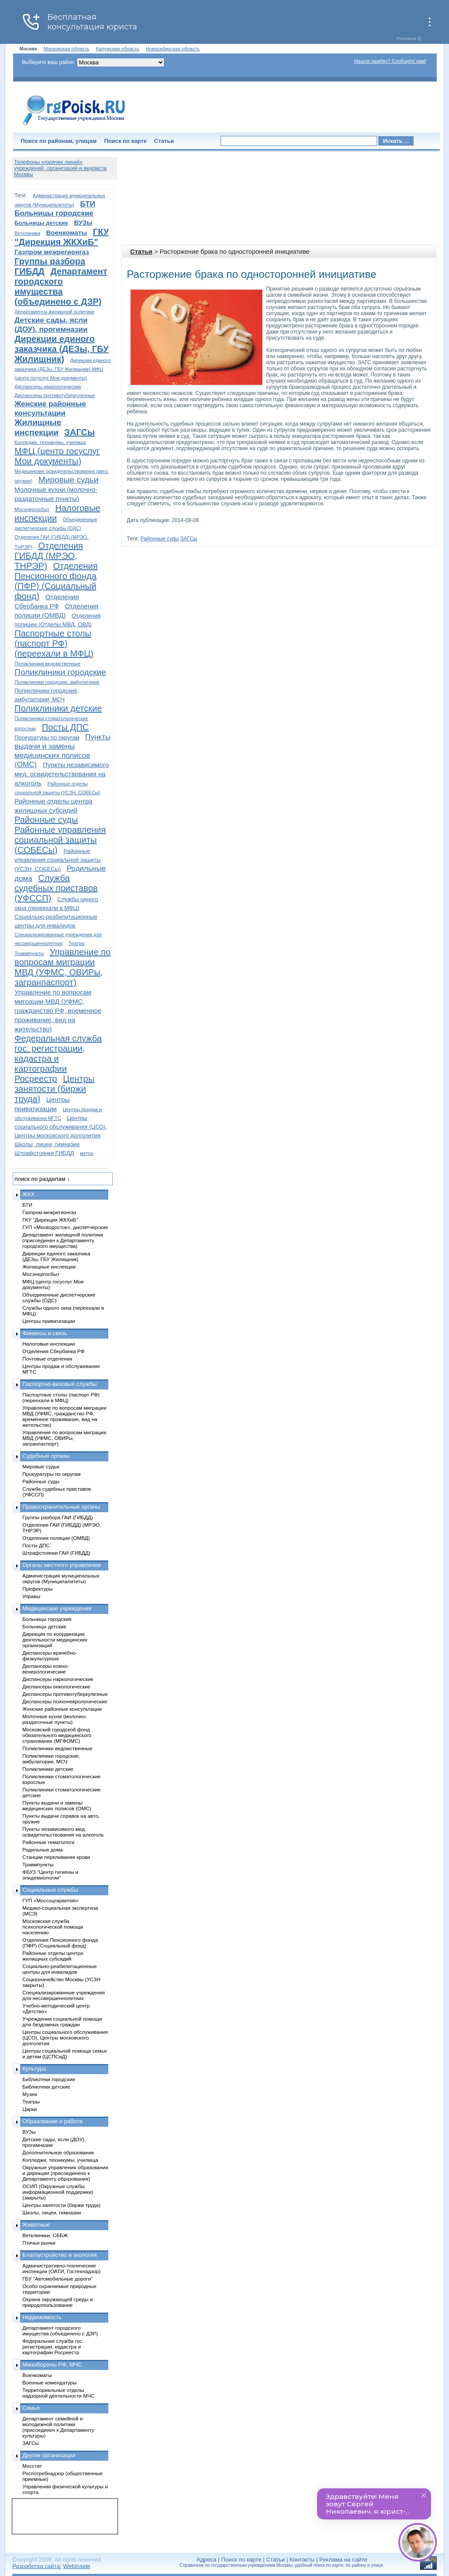 The image size is (449, 2576). Describe the element at coordinates (53, 1351) in the screenshot. I see `Отделения Сбербанка РФ` at that location.